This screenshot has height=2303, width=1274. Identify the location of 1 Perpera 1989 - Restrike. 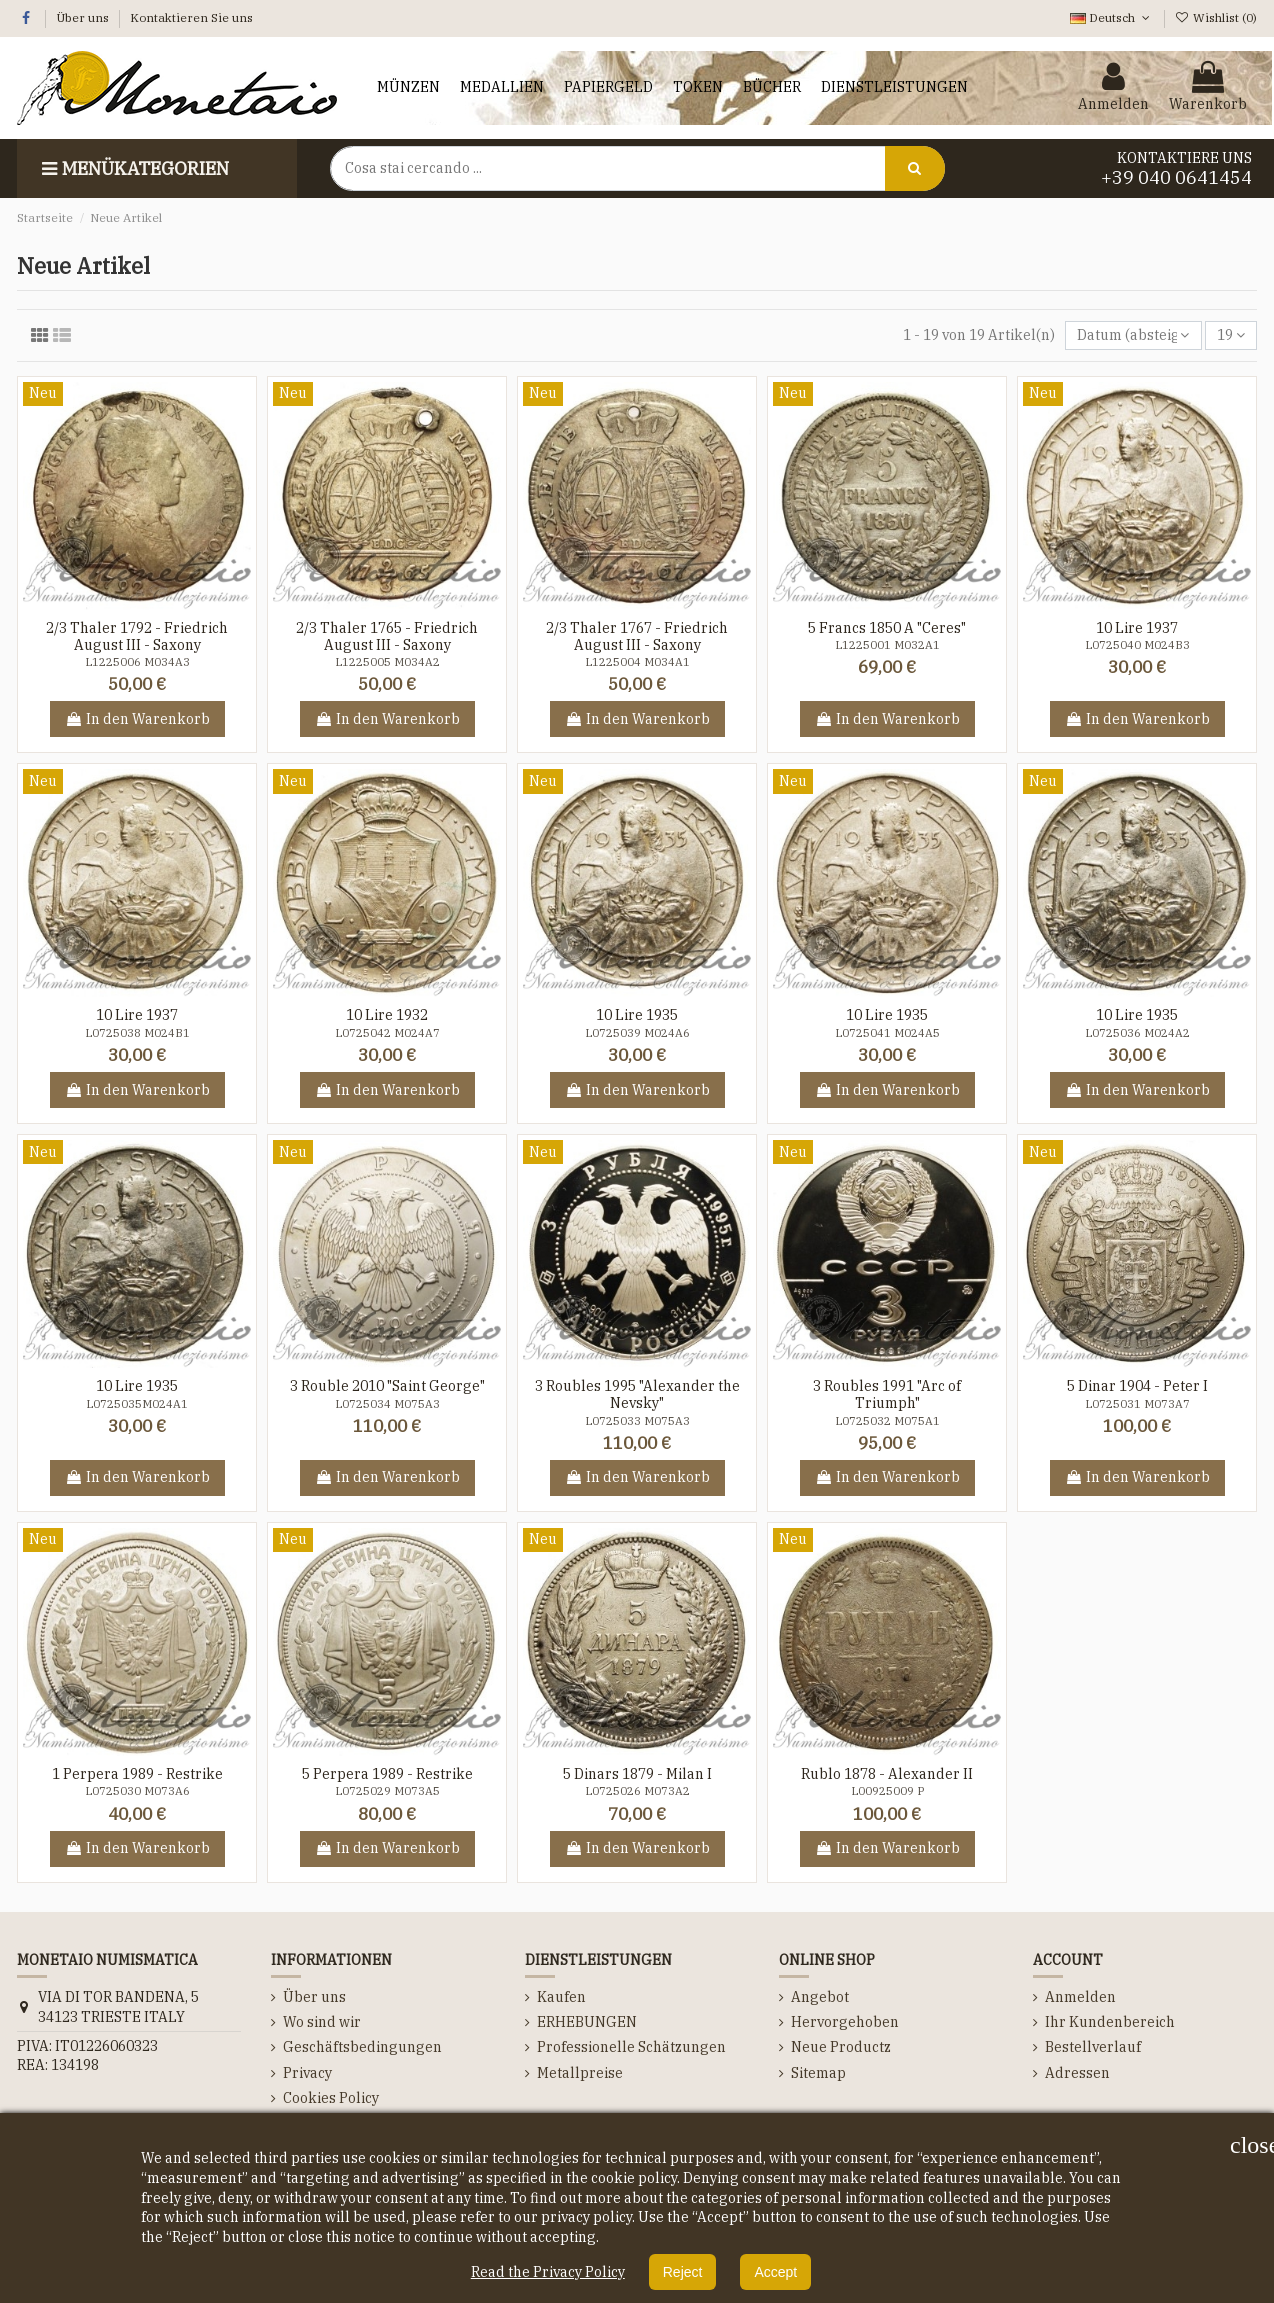
(137, 1774).